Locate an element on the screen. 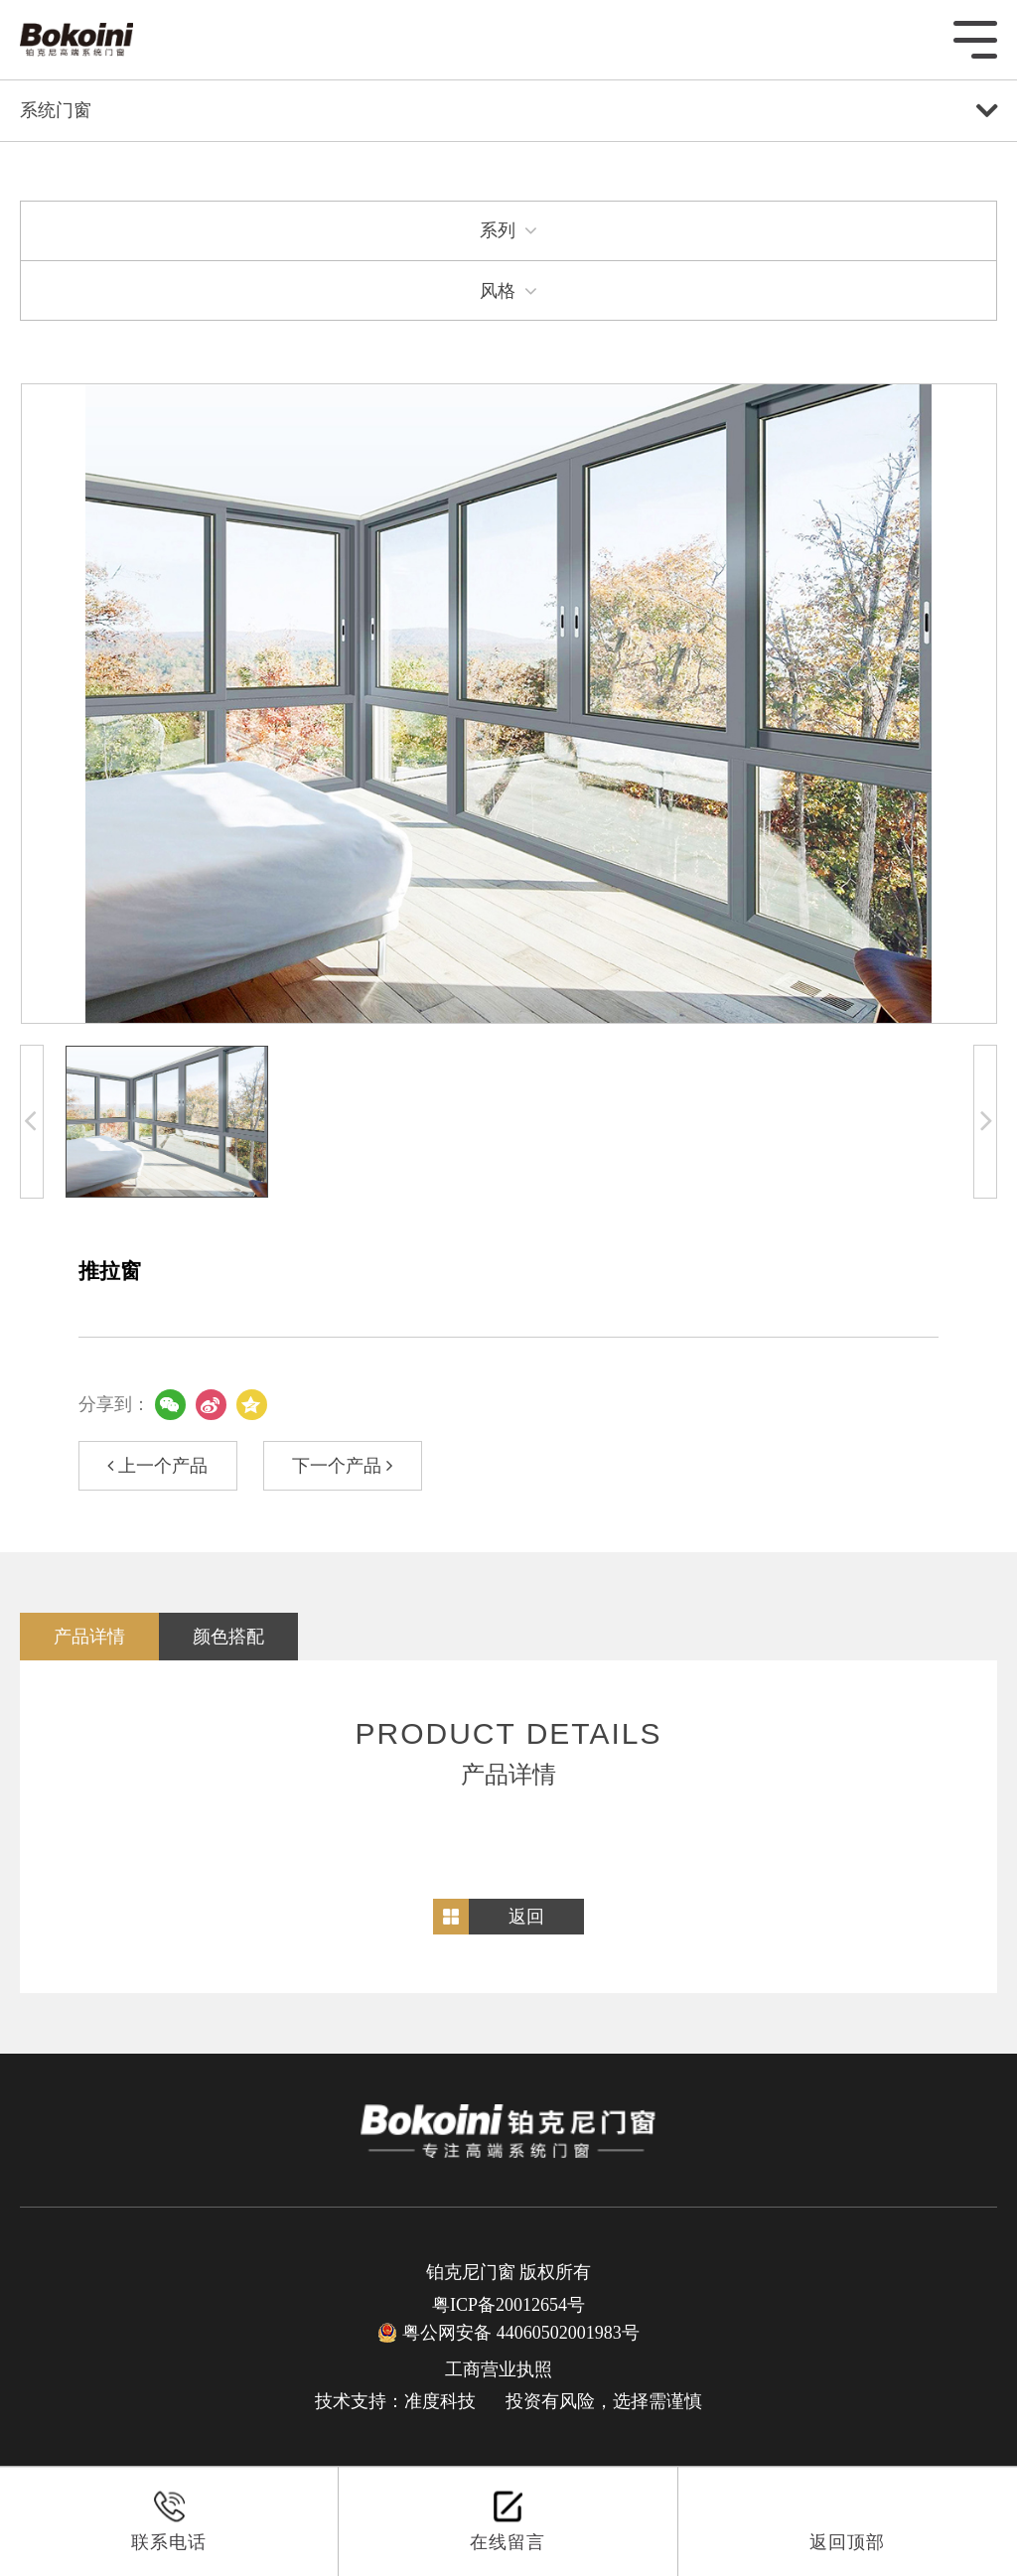 This screenshot has height=2576, width=1017. [button] is located at coordinates (32, 1122).